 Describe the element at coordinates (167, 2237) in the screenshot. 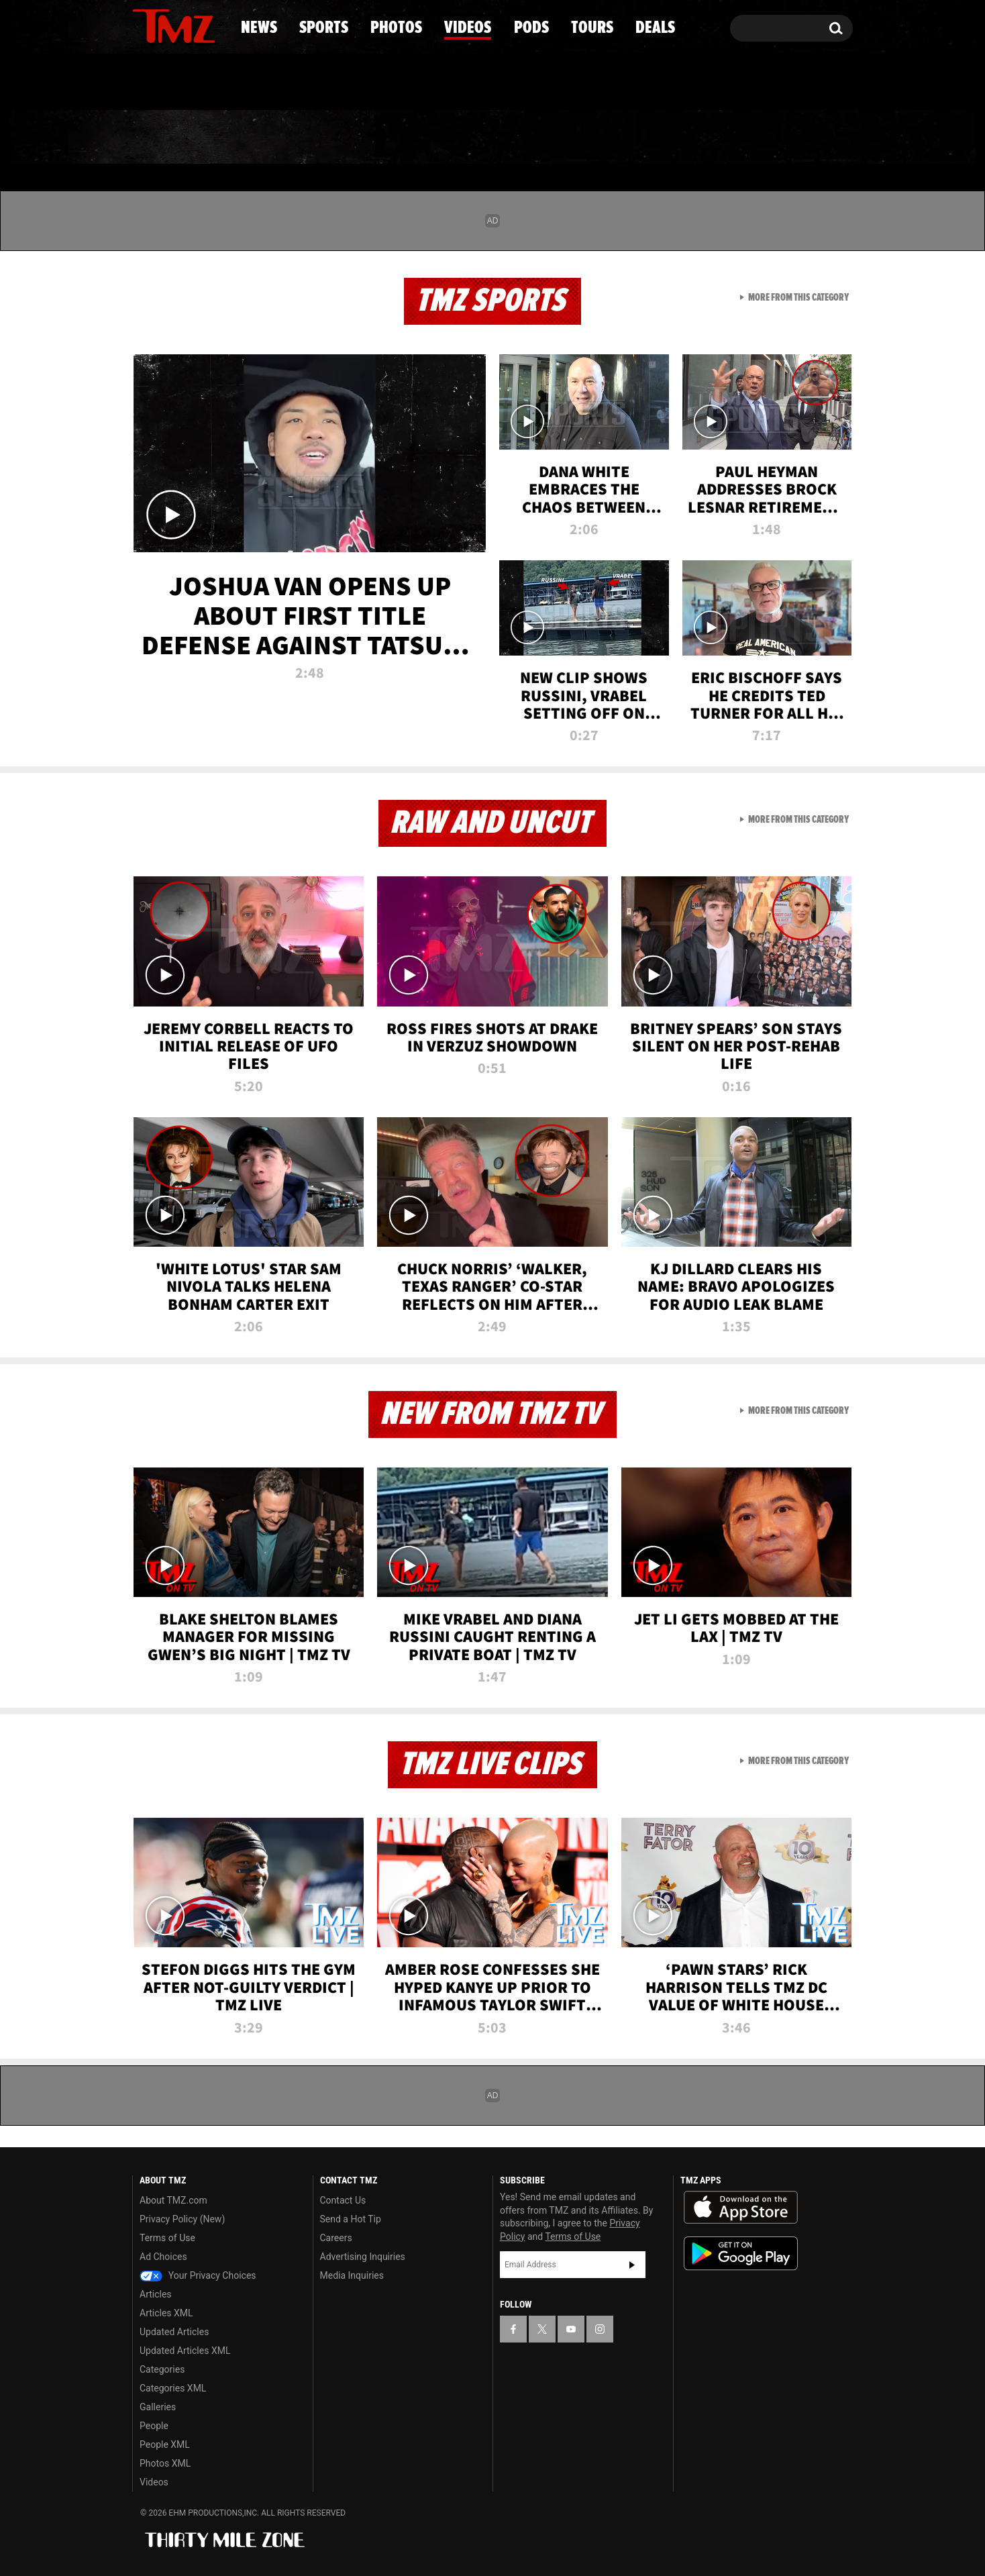

I see `Terms of Use` at that location.